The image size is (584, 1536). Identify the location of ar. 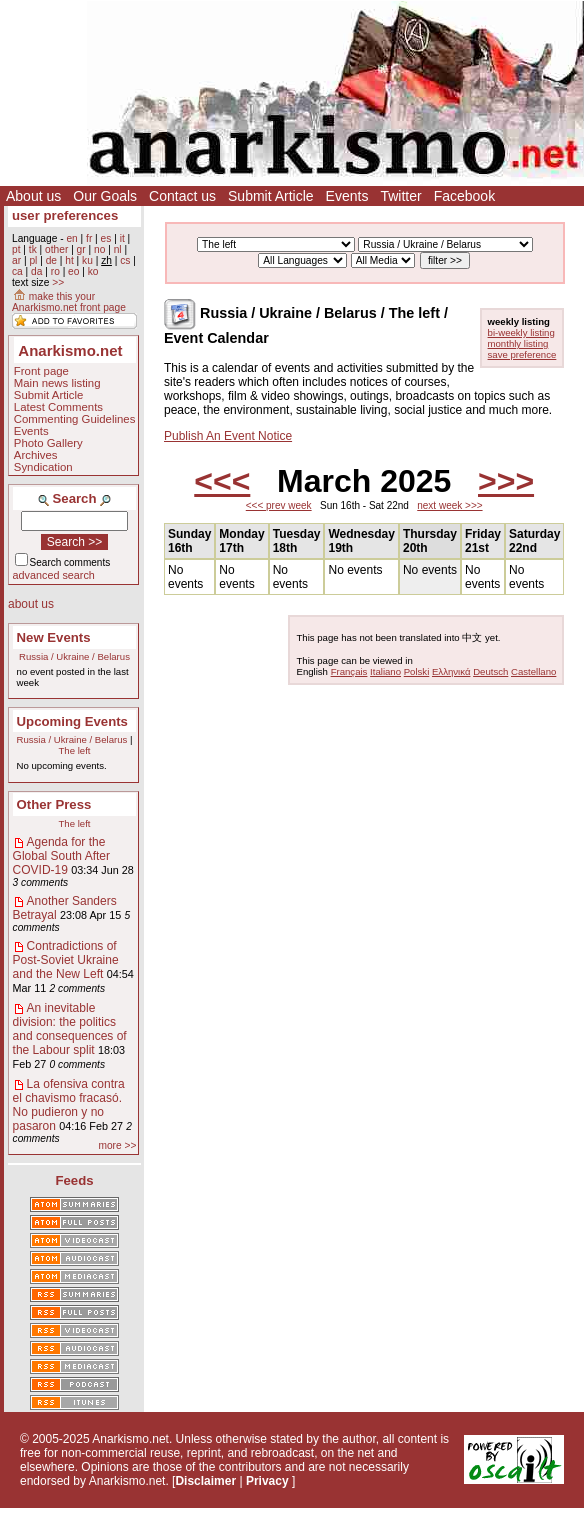
(16, 260).